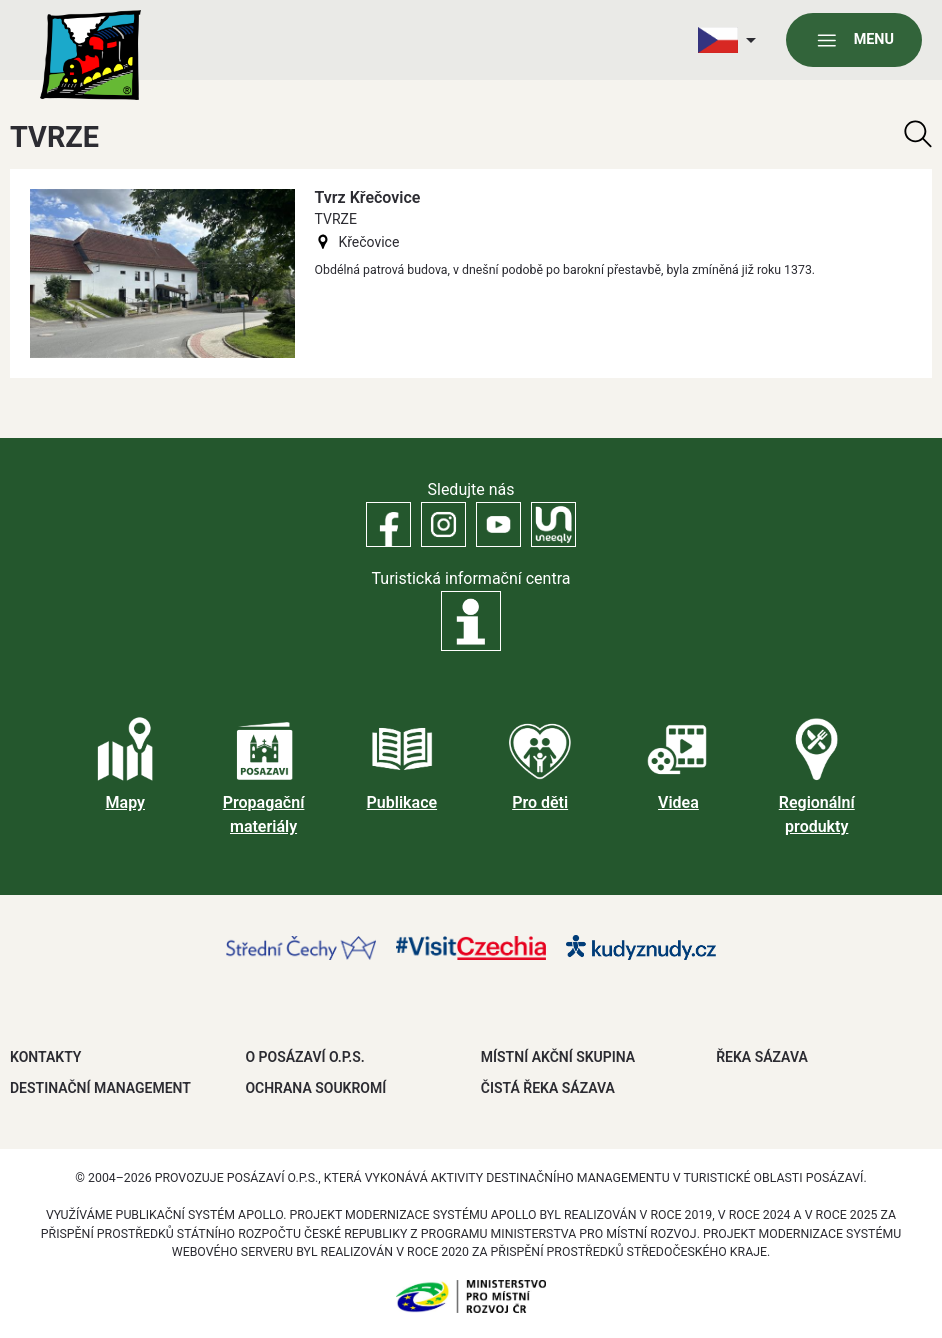 The height and width of the screenshot is (1338, 942). I want to click on ČISTÁ ŘEKA SÁZAVA, so click(548, 1088).